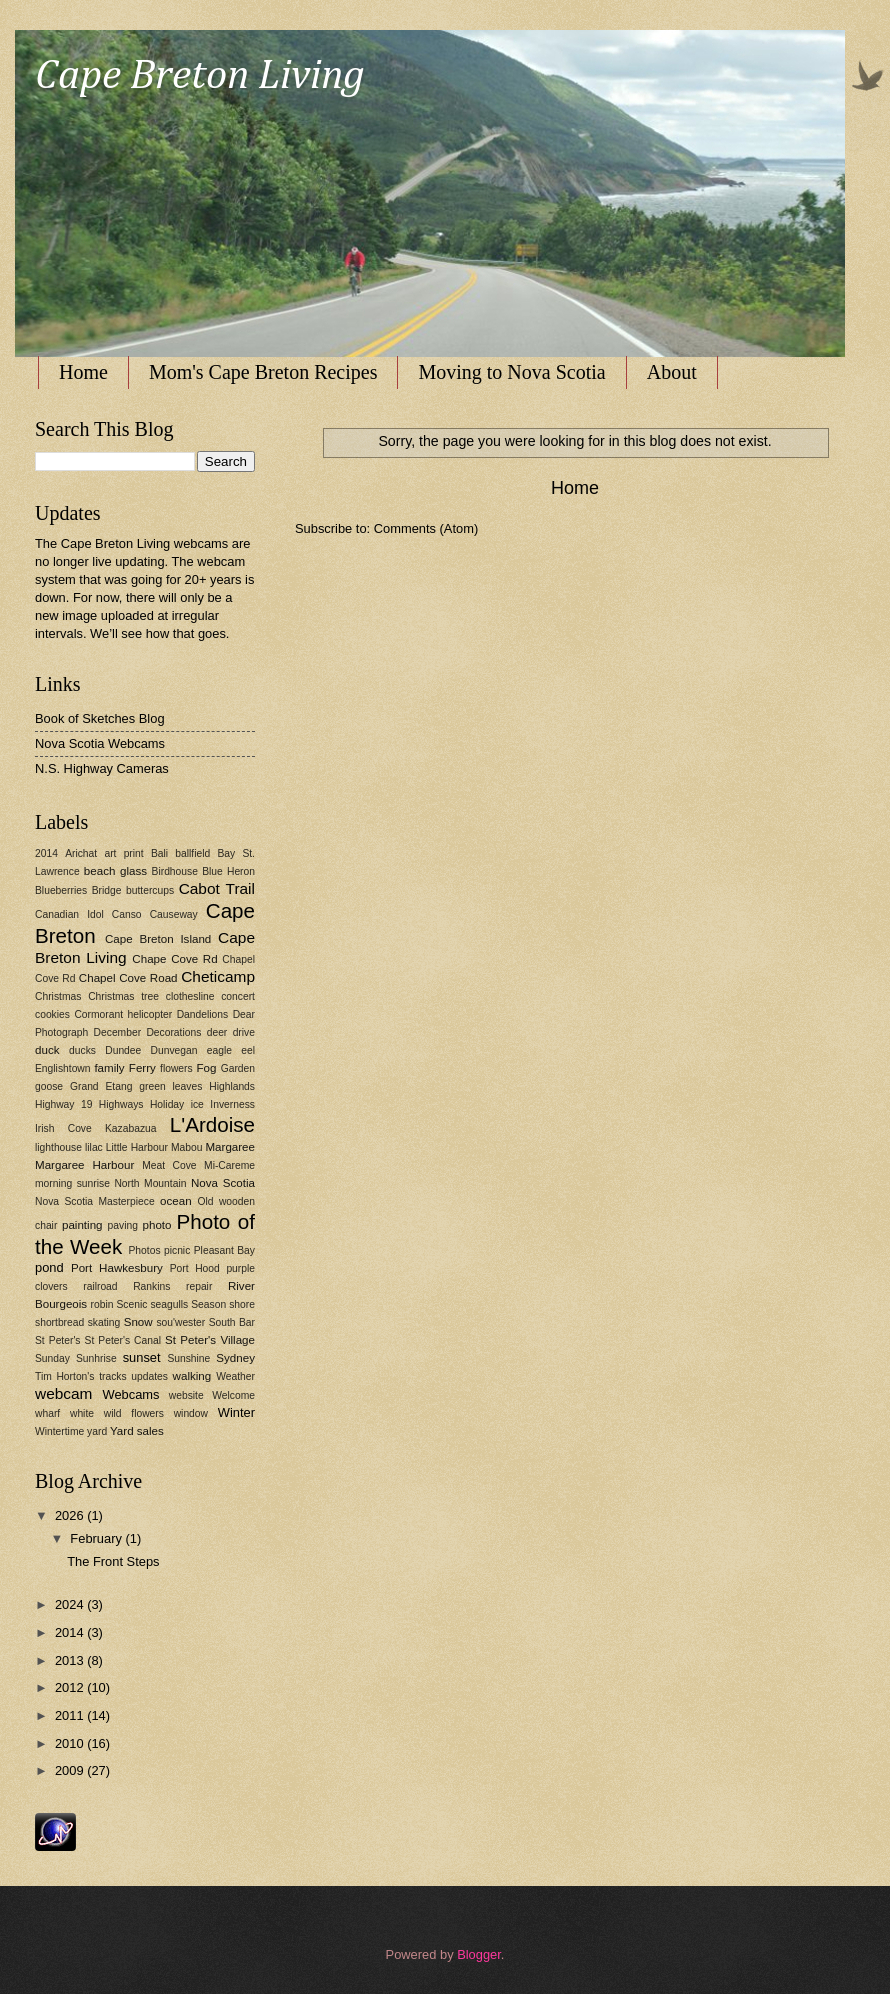 Image resolution: width=890 pixels, height=1994 pixels. Describe the element at coordinates (191, 1413) in the screenshot. I see `window` at that location.